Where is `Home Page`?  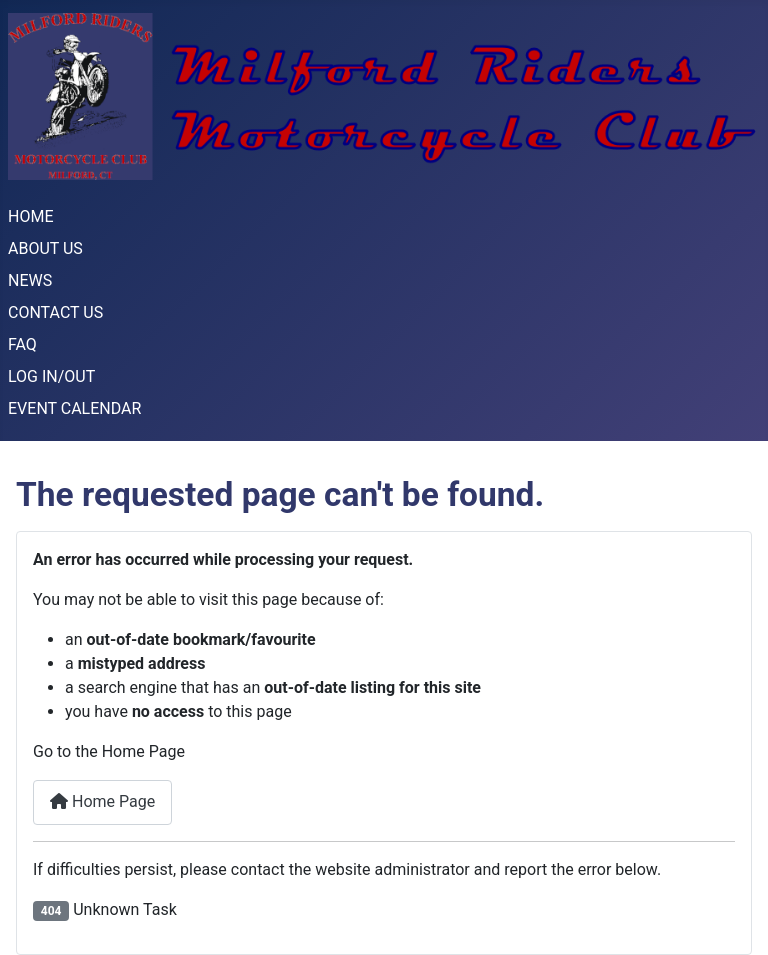 Home Page is located at coordinates (102, 801).